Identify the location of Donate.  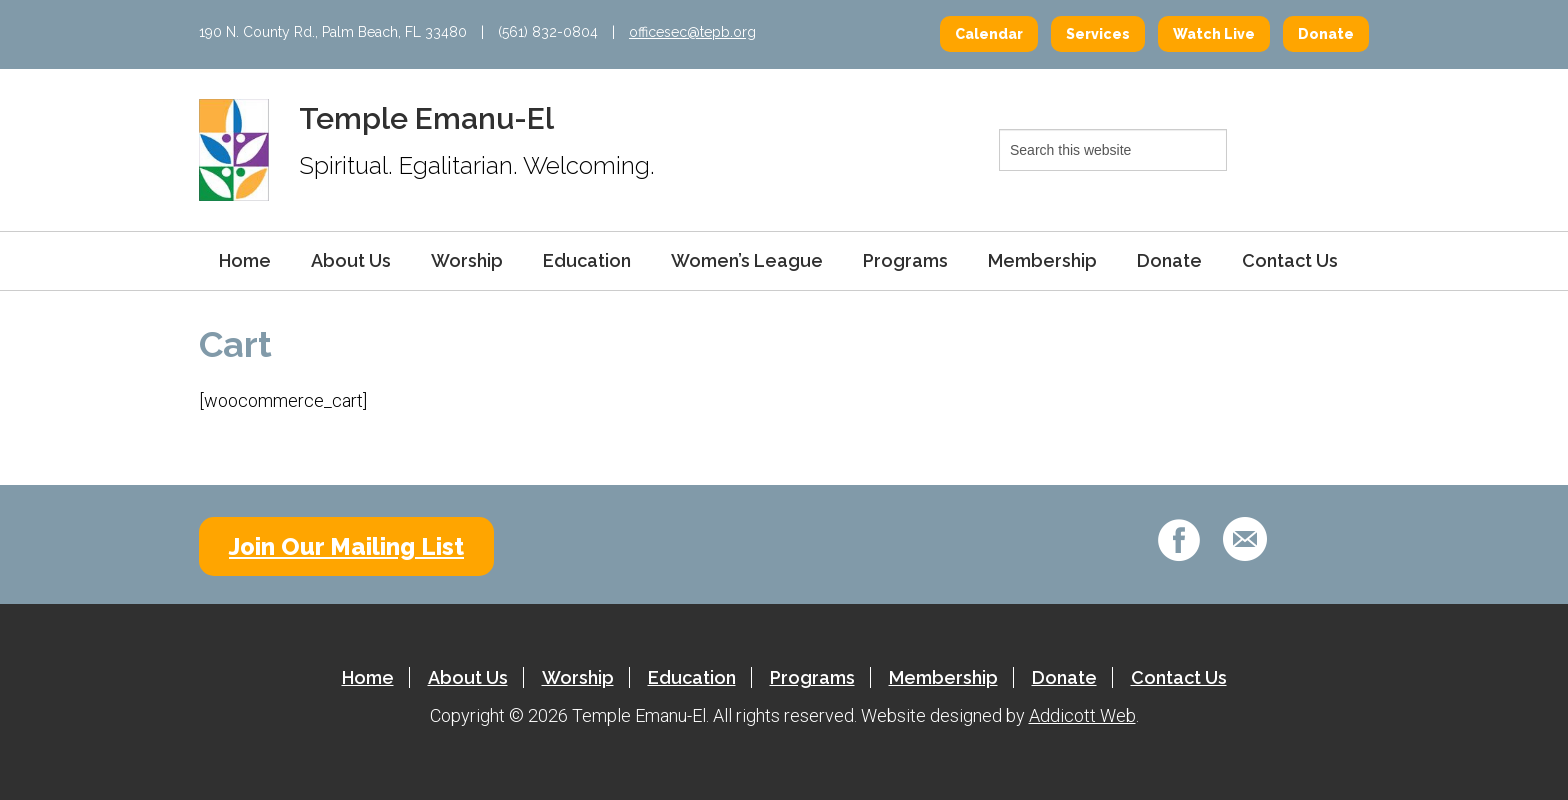
(1326, 34).